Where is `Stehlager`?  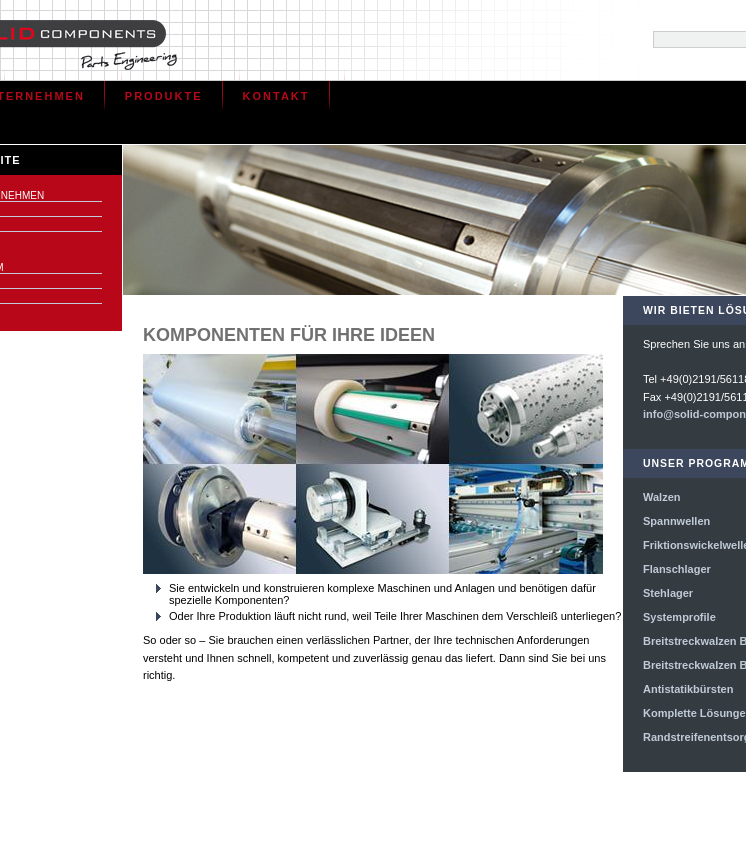
Stehlager is located at coordinates (668, 593).